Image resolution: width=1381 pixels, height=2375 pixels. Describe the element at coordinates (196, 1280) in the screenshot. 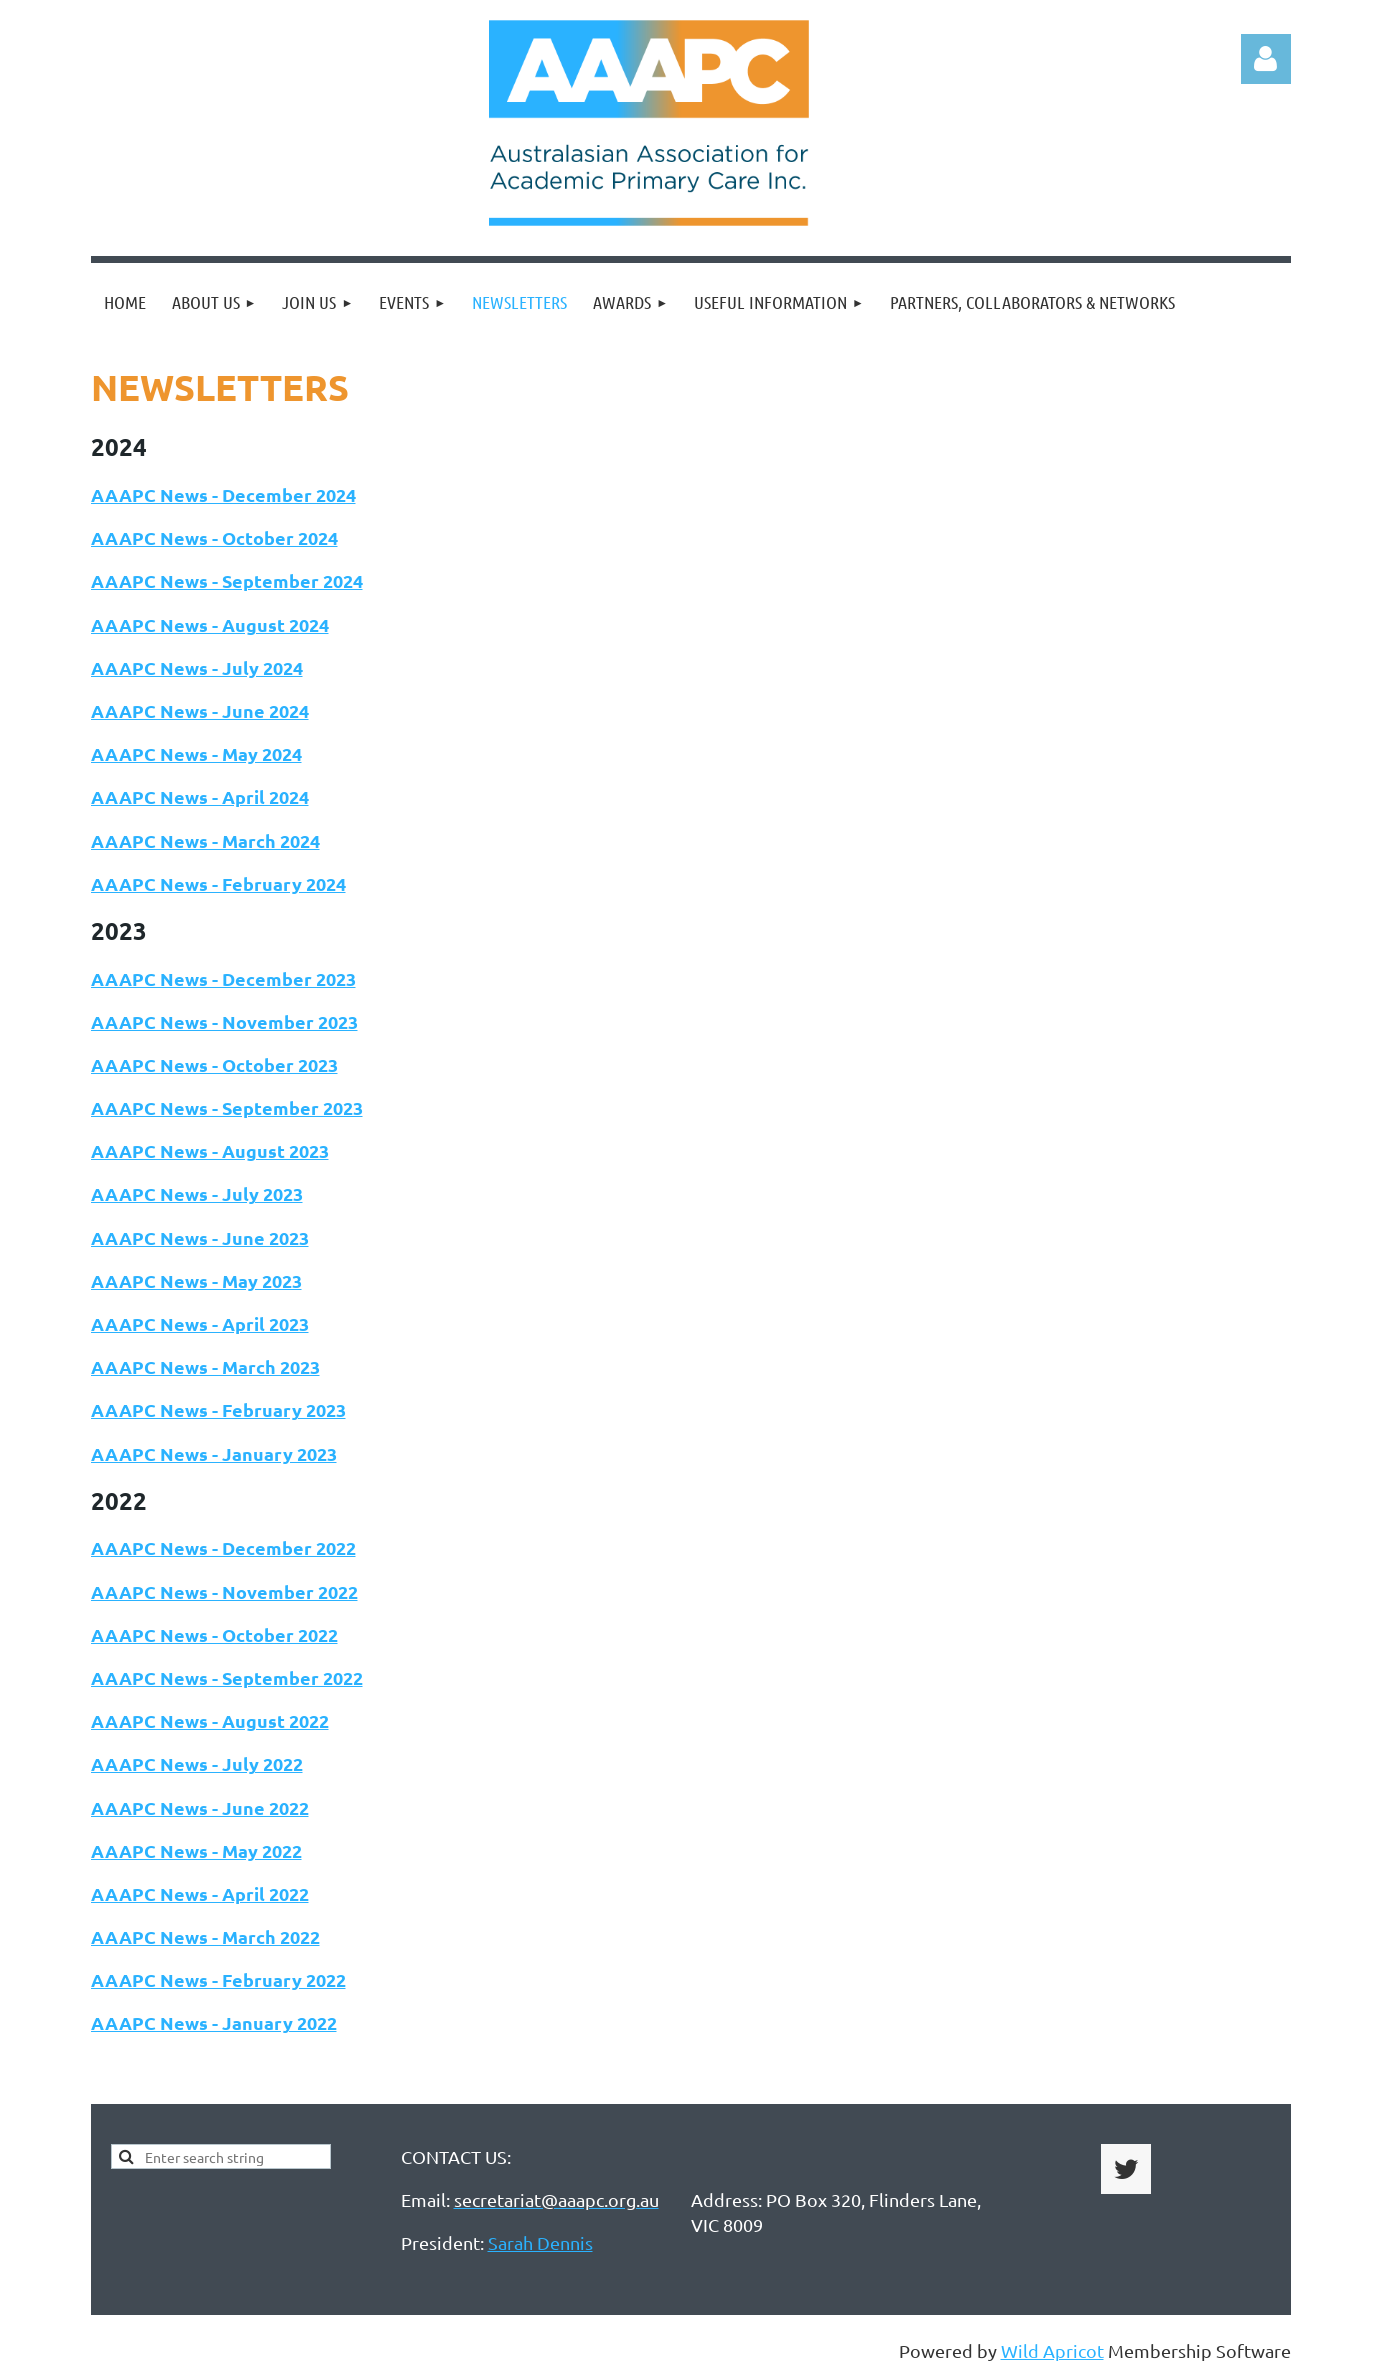

I see `AAAPC News - May 2023` at that location.